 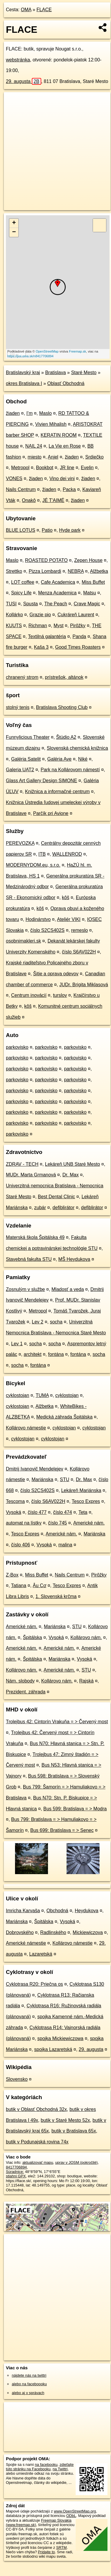 I want to click on 1. Slovenská krčma, so click(x=56, y=1596).